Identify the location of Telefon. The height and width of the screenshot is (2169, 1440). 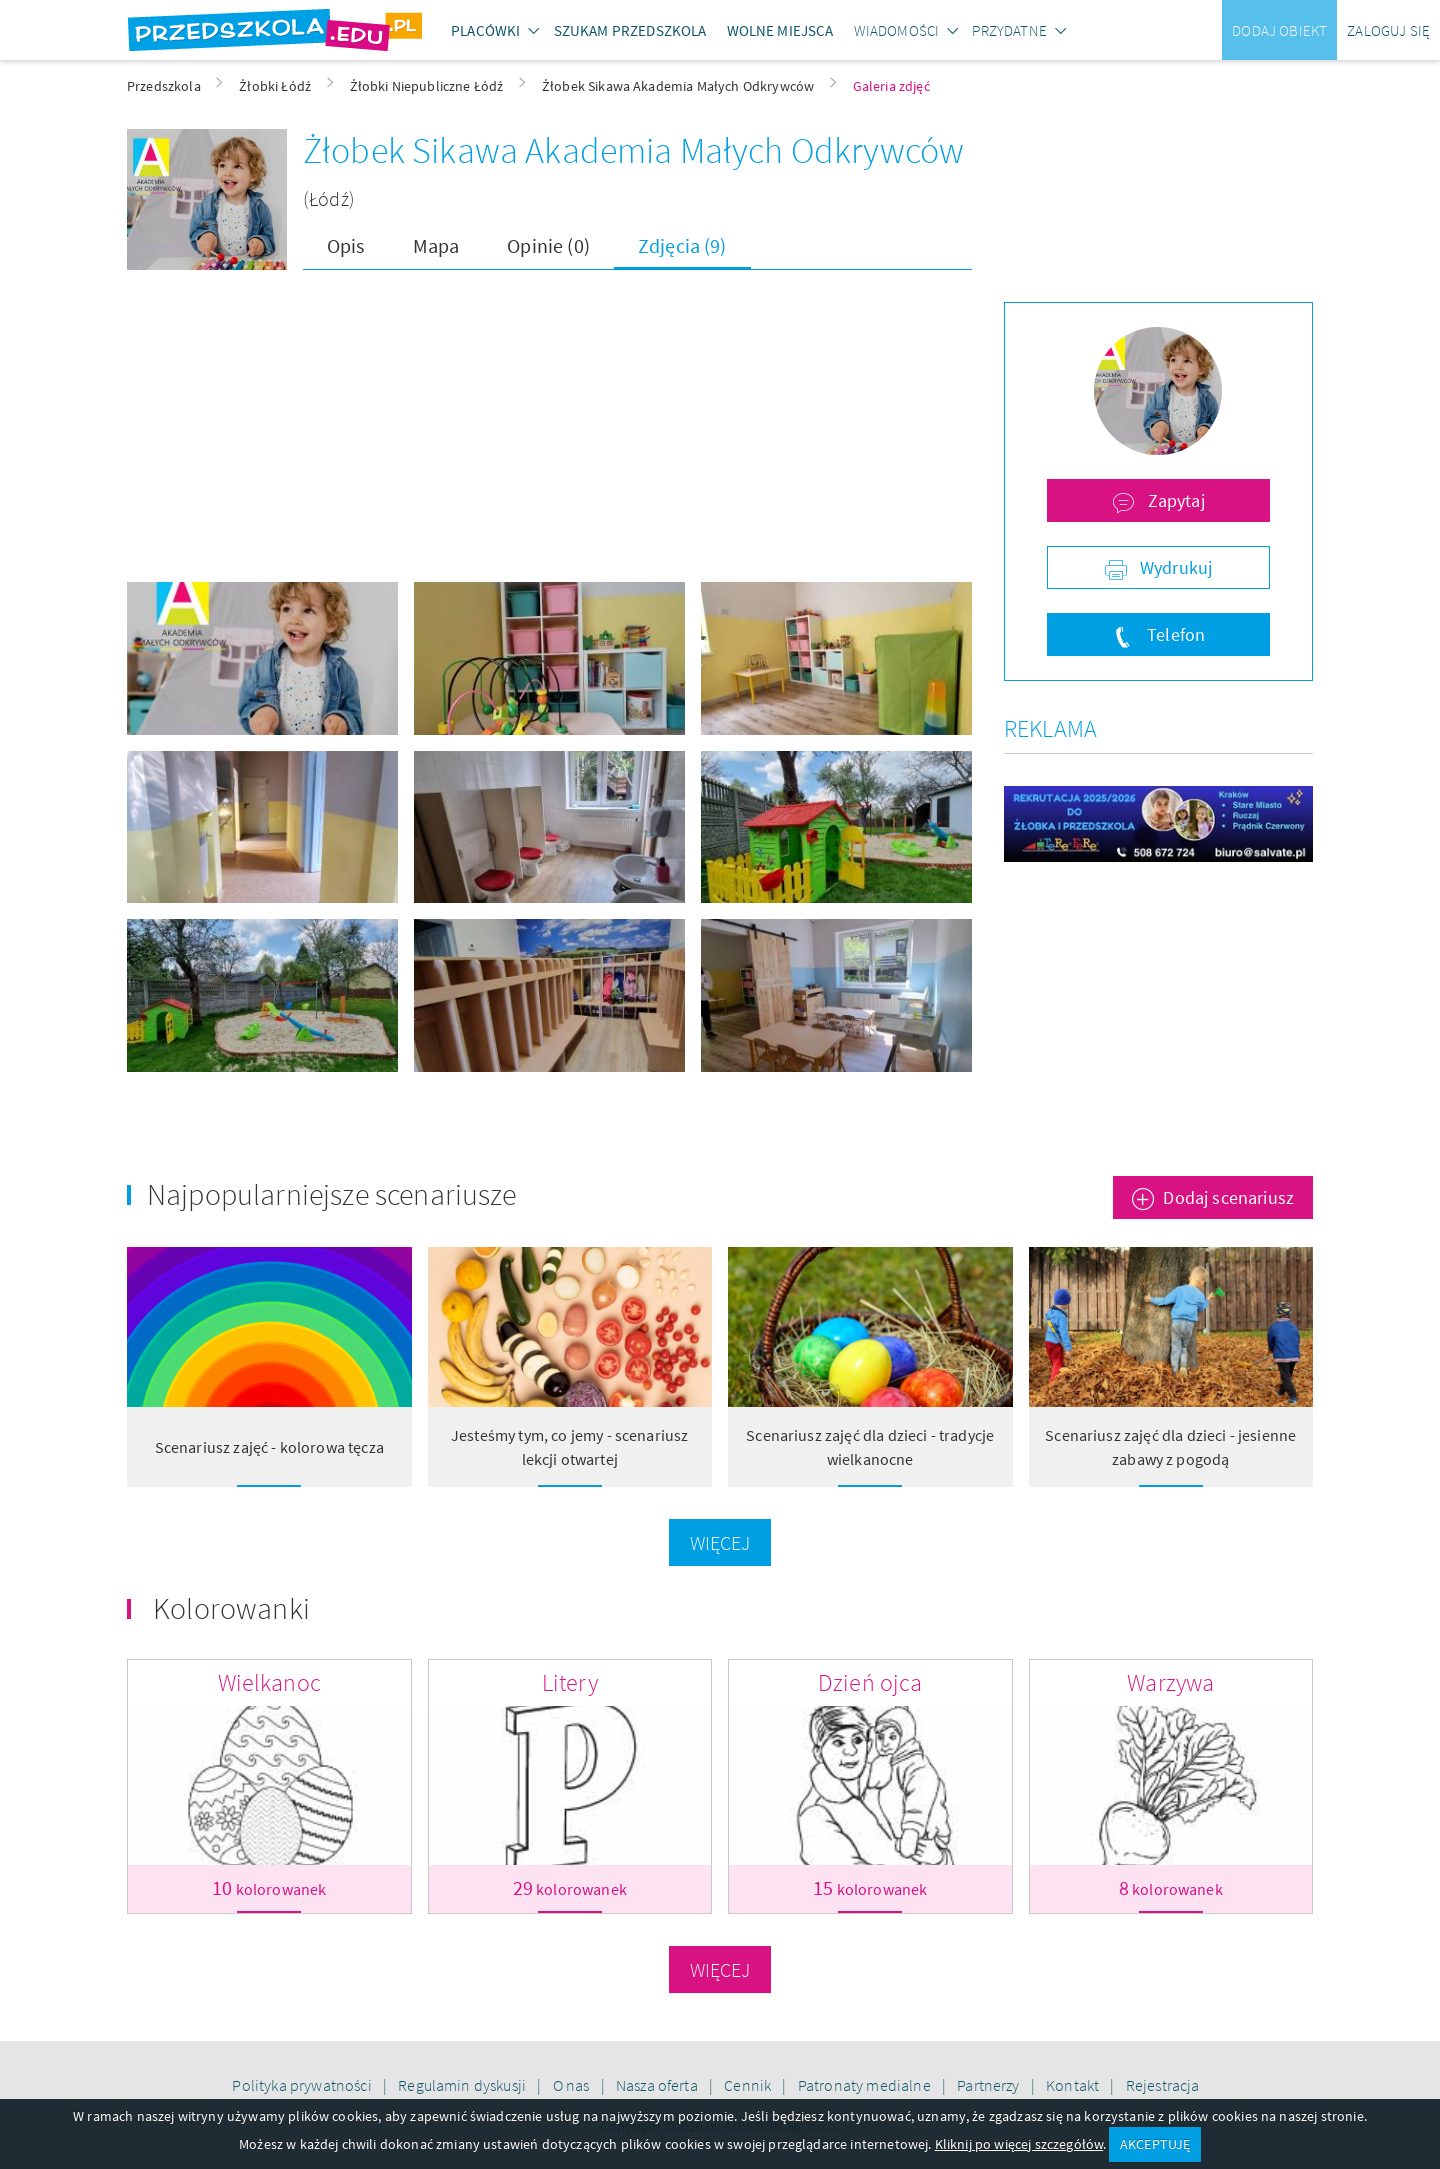
(1174, 634).